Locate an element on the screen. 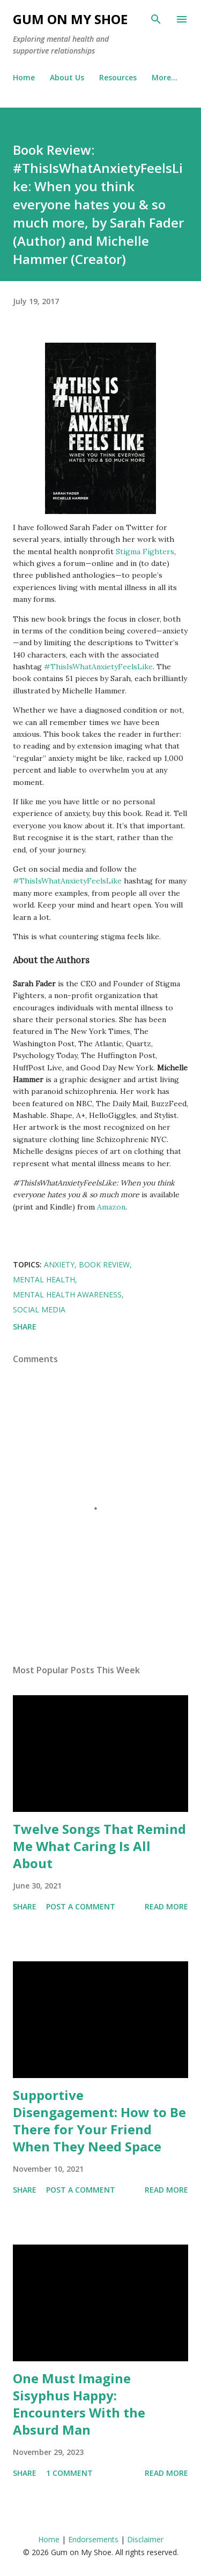 Image resolution: width=201 pixels, height=2576 pixels. Read more is located at coordinates (166, 1906).